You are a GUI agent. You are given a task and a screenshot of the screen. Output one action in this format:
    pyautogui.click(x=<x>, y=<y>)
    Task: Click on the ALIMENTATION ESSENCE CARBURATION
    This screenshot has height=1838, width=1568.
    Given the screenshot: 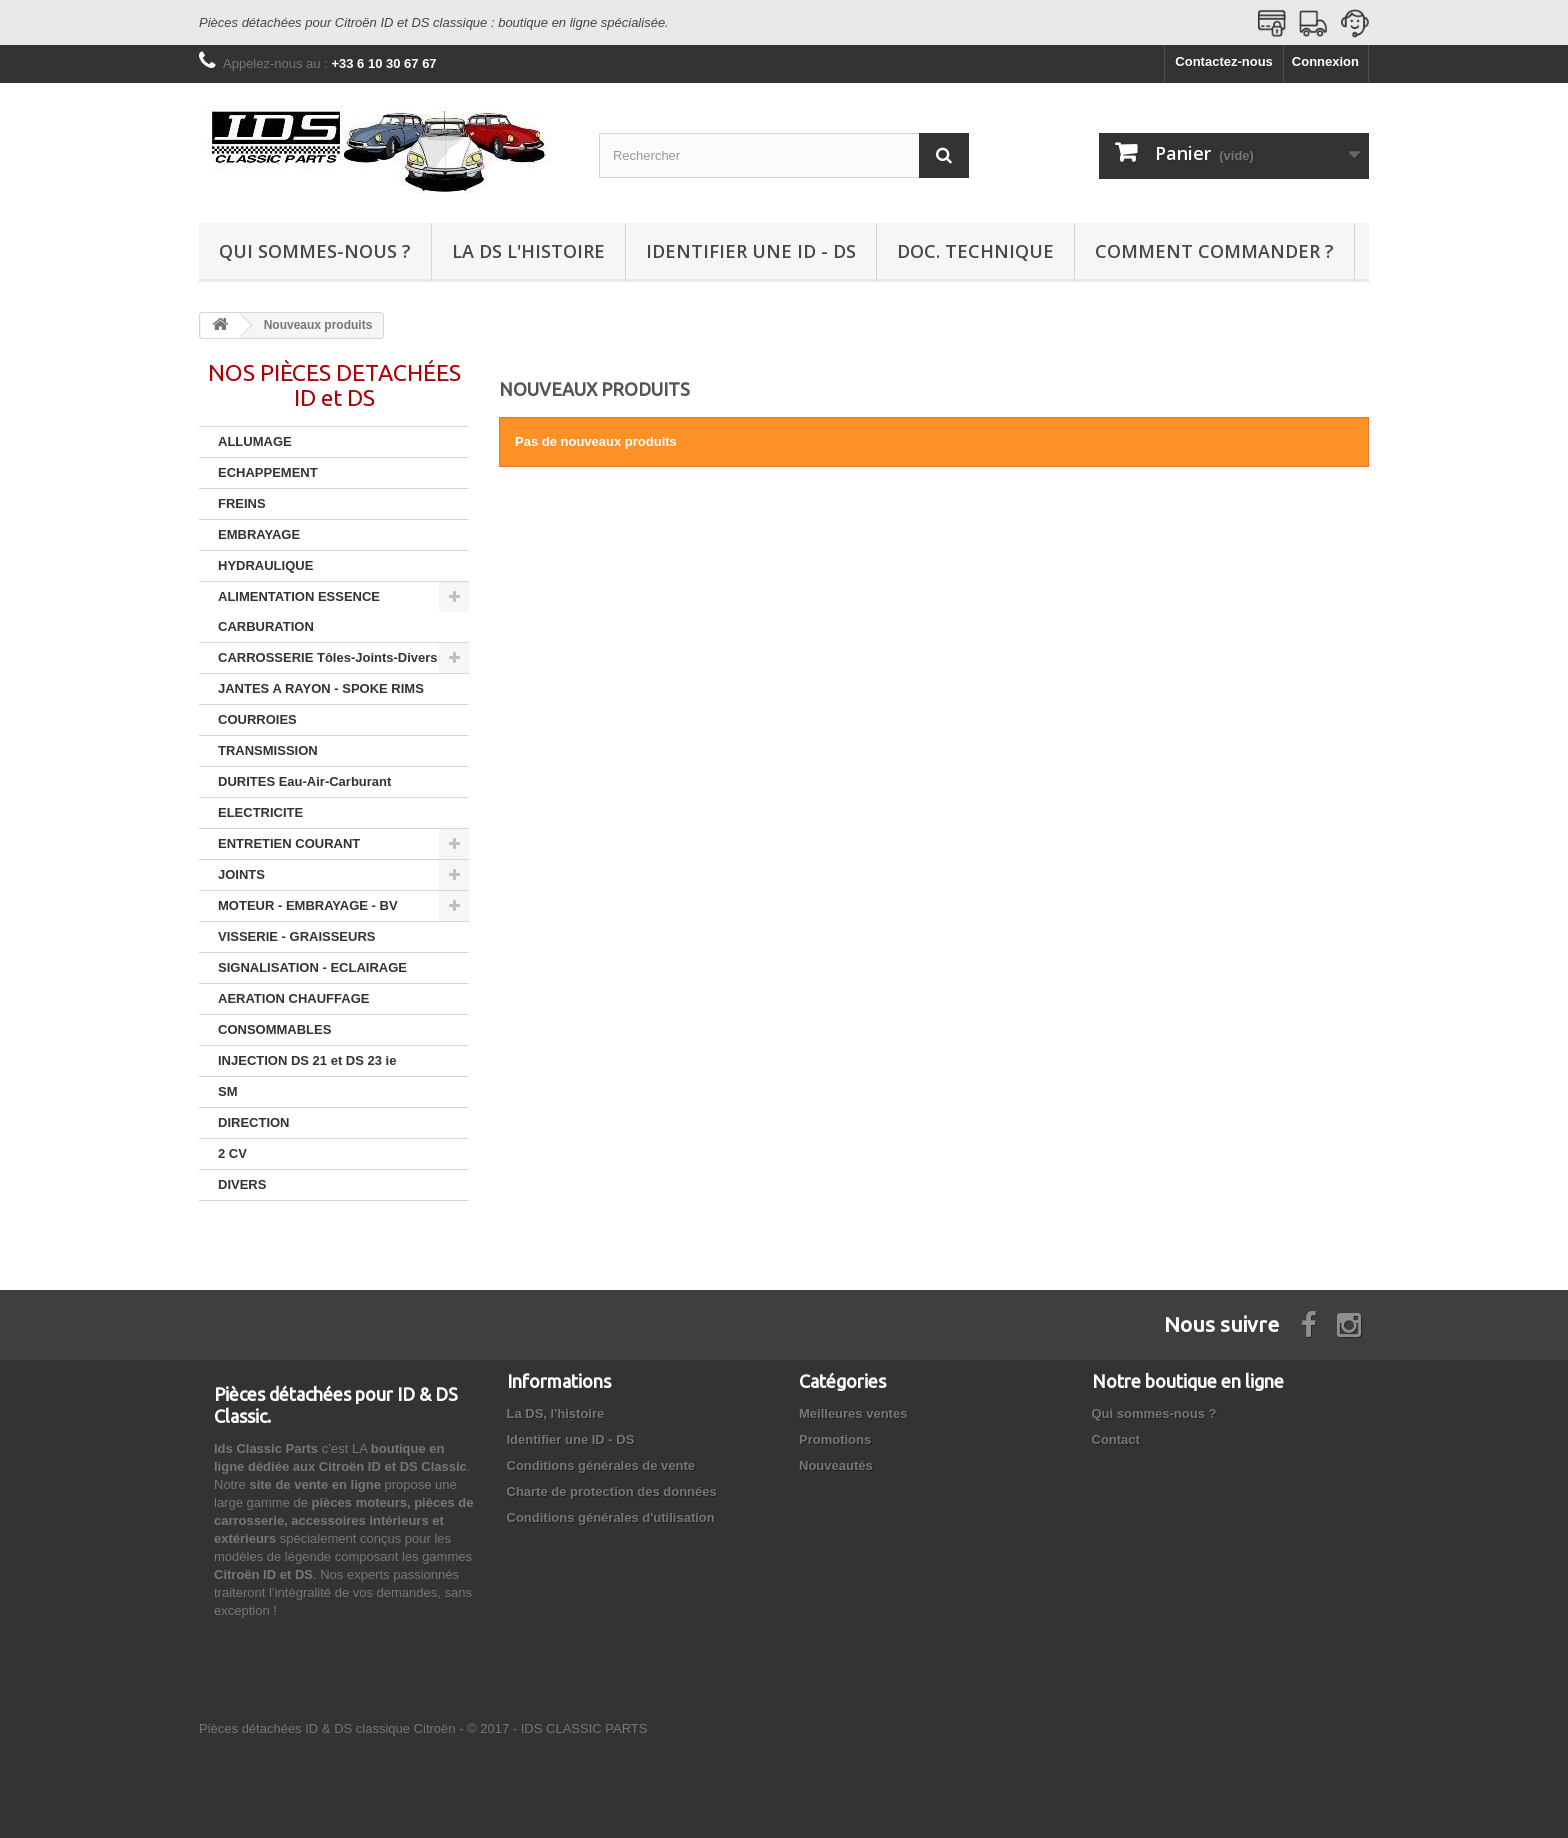 What is the action you would take?
    pyautogui.click(x=299, y=611)
    